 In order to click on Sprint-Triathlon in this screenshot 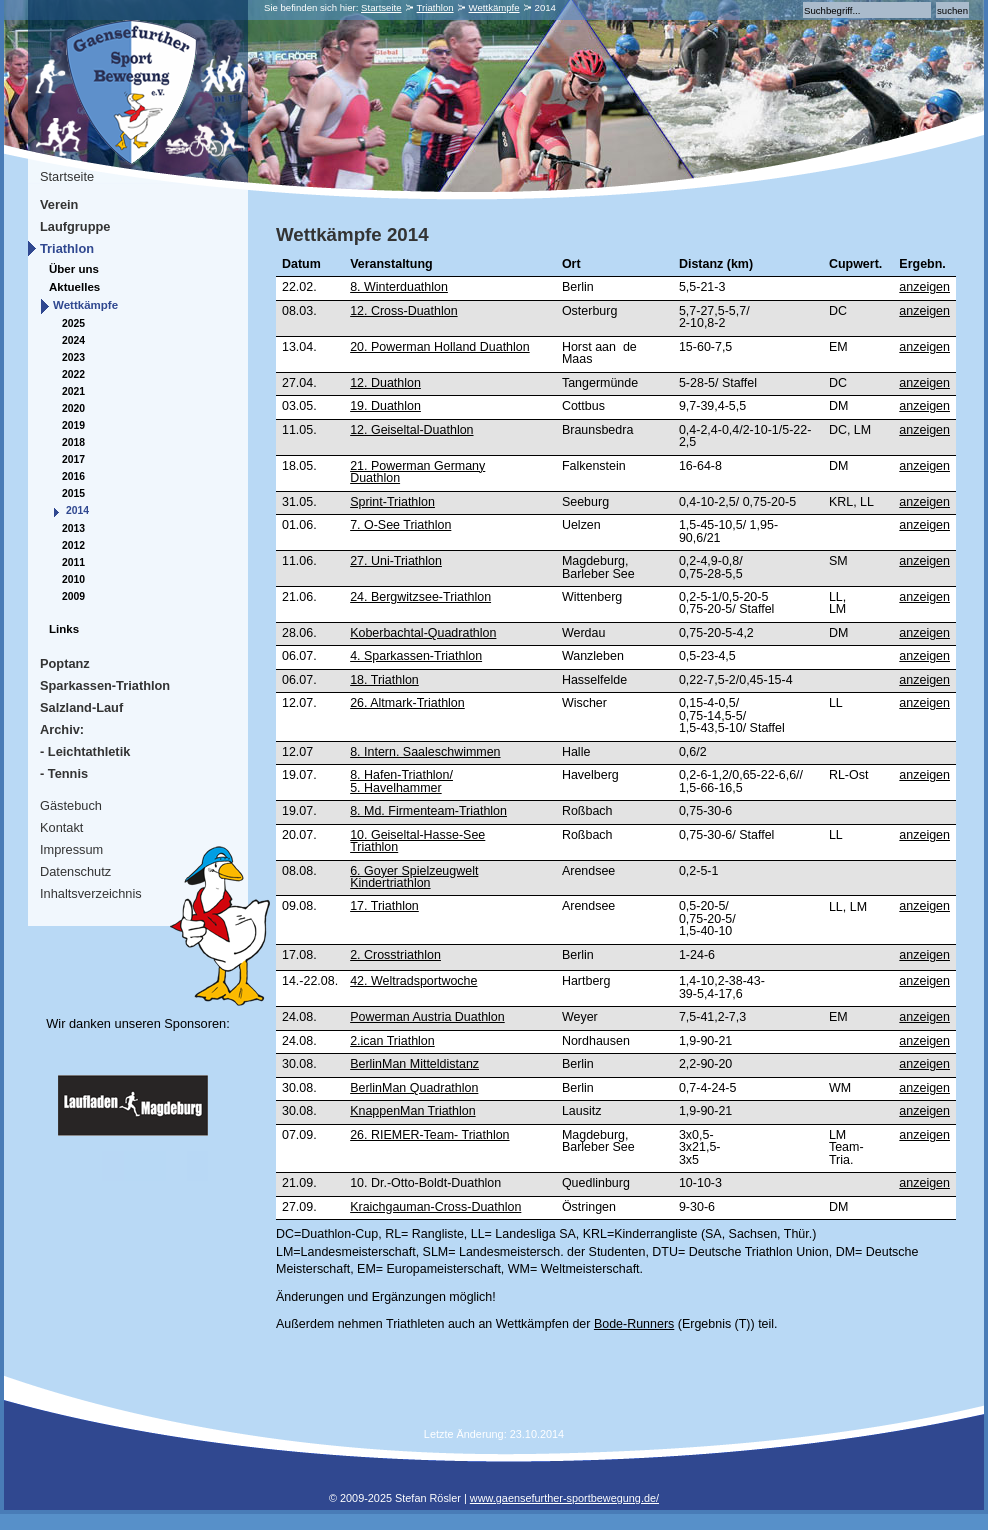, I will do `click(392, 502)`.